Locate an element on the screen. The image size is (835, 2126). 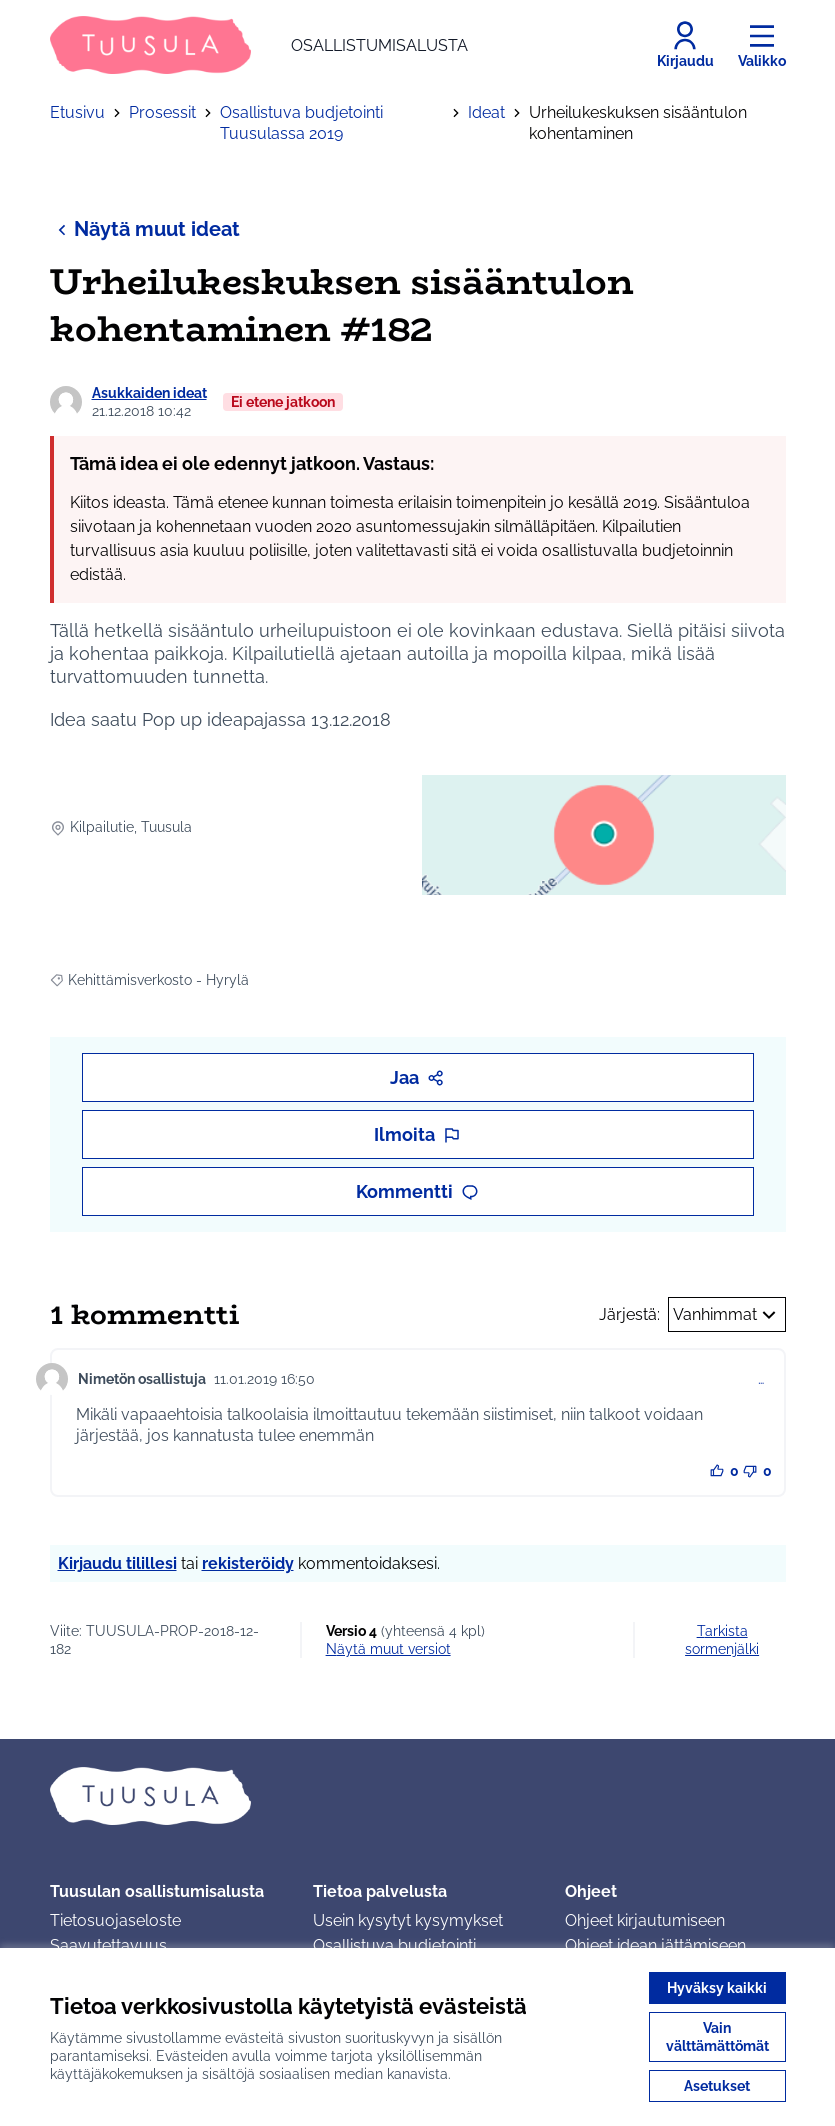
[Siirry etusivulle] is located at coordinates (259, 45).